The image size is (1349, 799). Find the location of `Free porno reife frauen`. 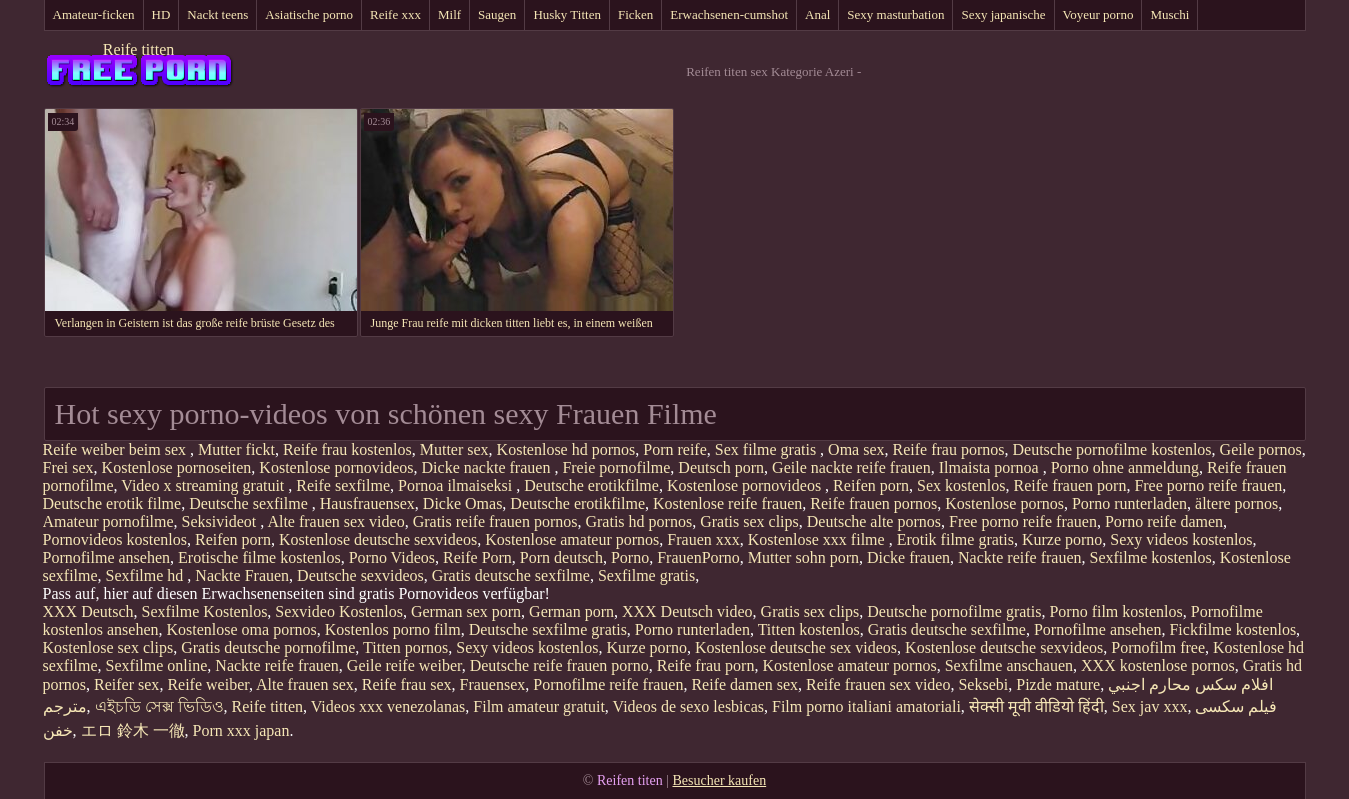

Free porno reife frauen is located at coordinates (1208, 485).